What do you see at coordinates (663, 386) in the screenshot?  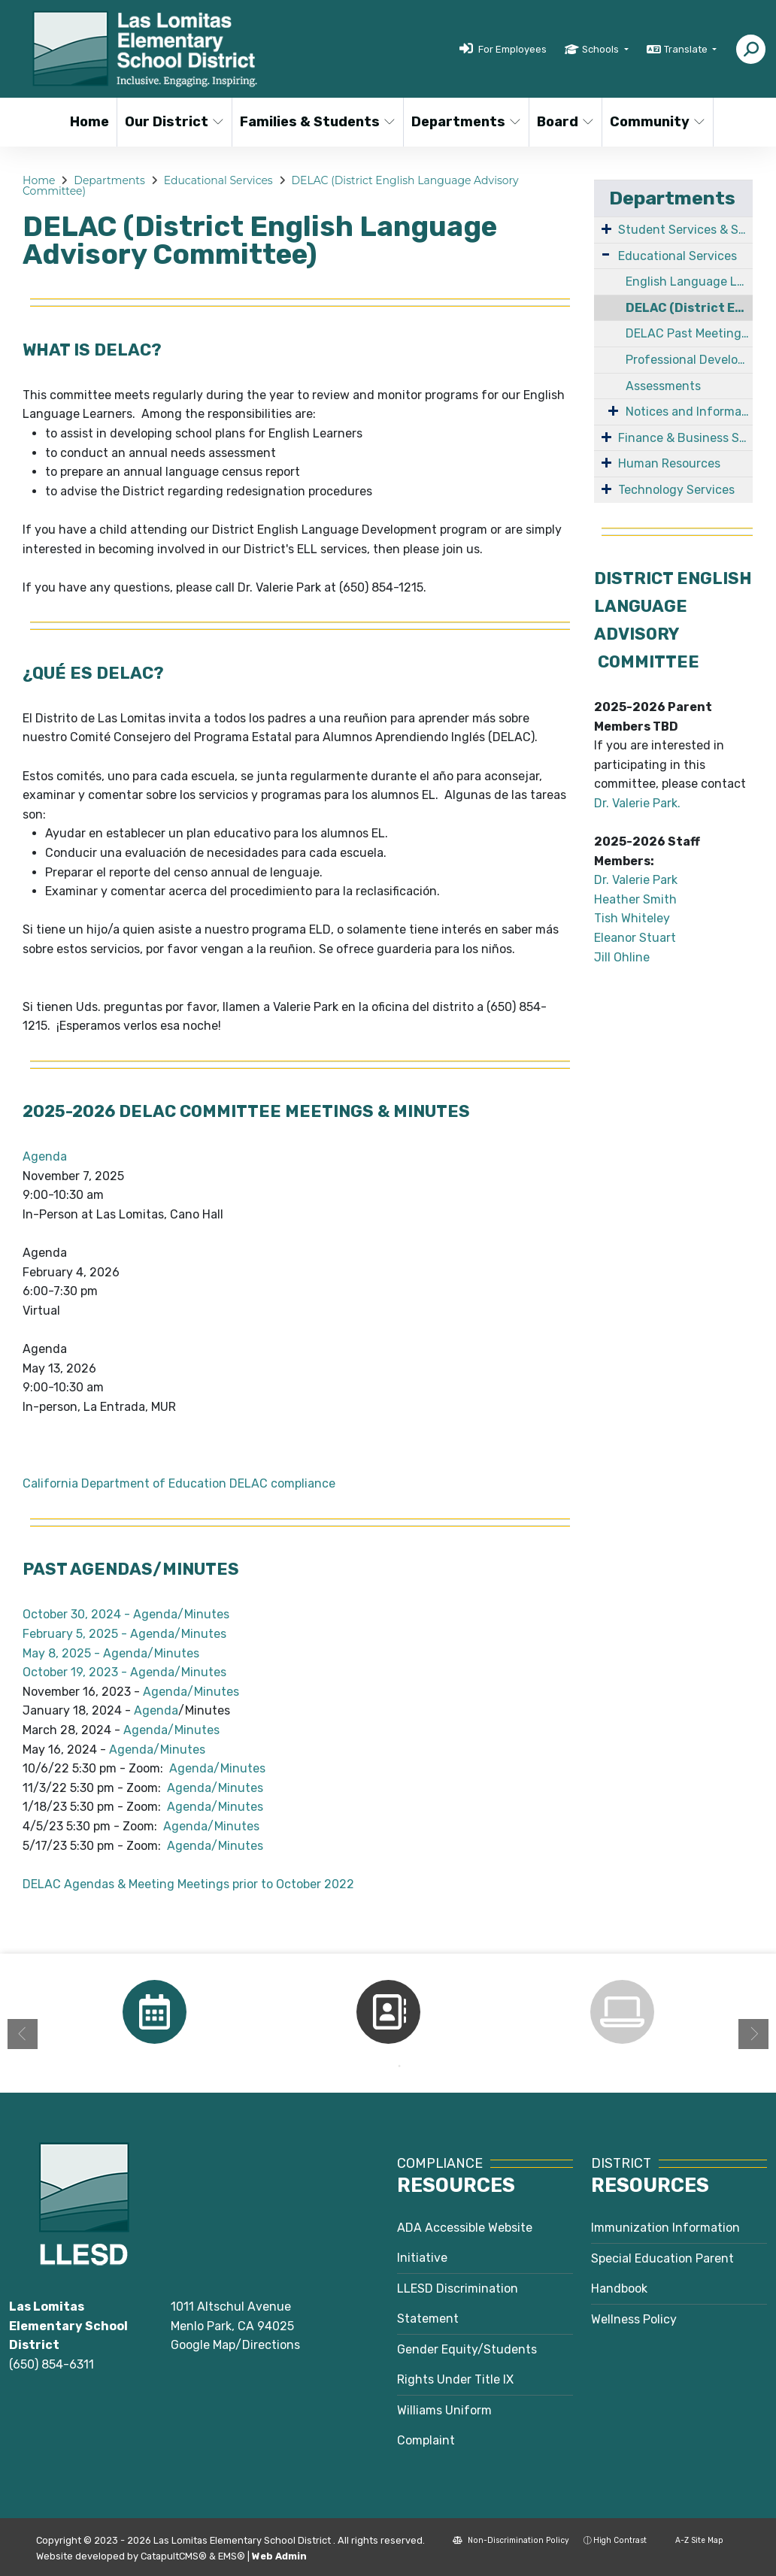 I see `Assessments` at bounding box center [663, 386].